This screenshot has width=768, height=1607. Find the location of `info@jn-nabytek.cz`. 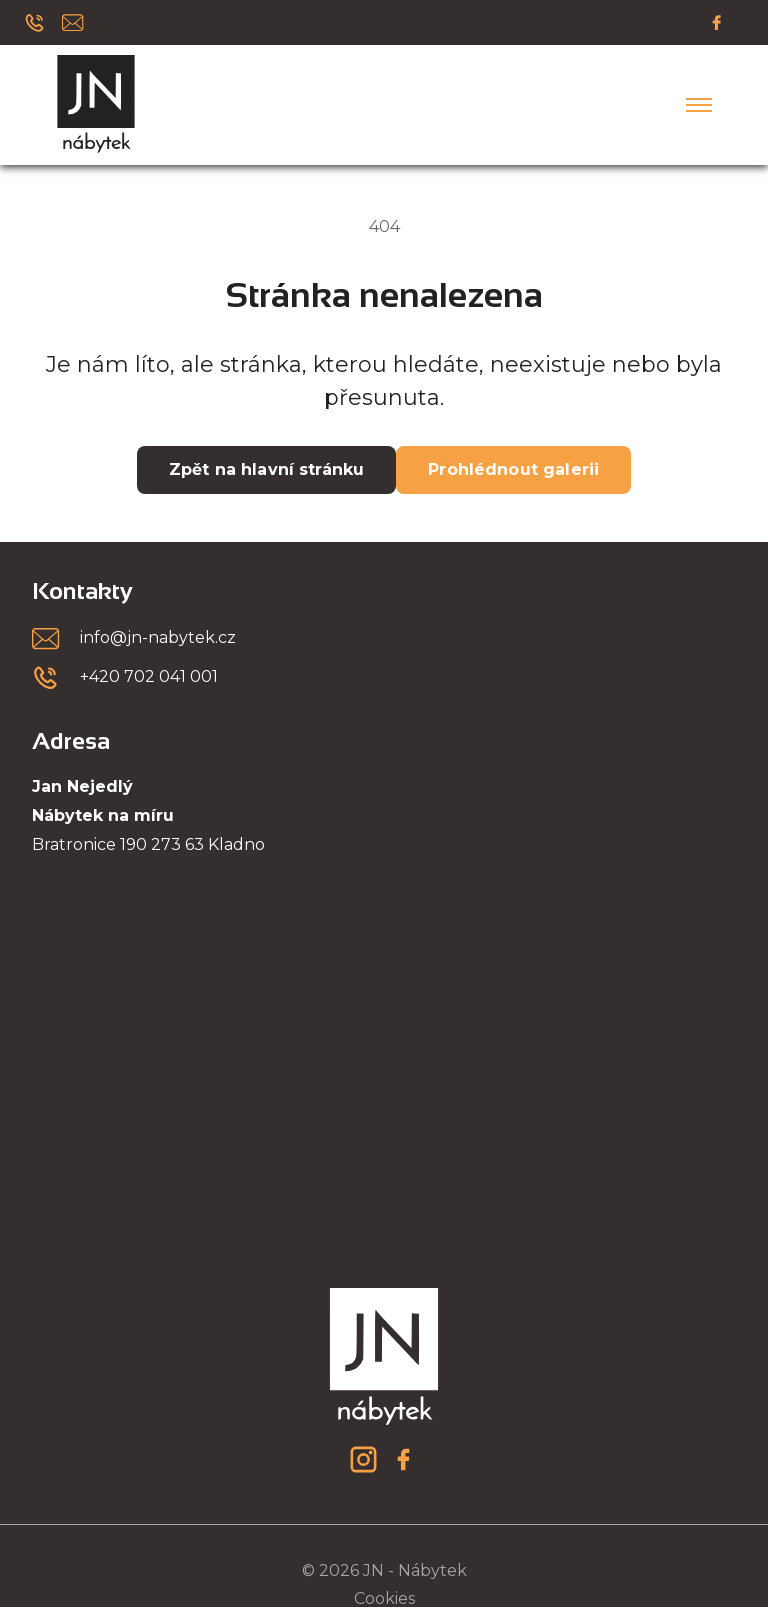

info@jn-nabytek.cz is located at coordinates (158, 637).